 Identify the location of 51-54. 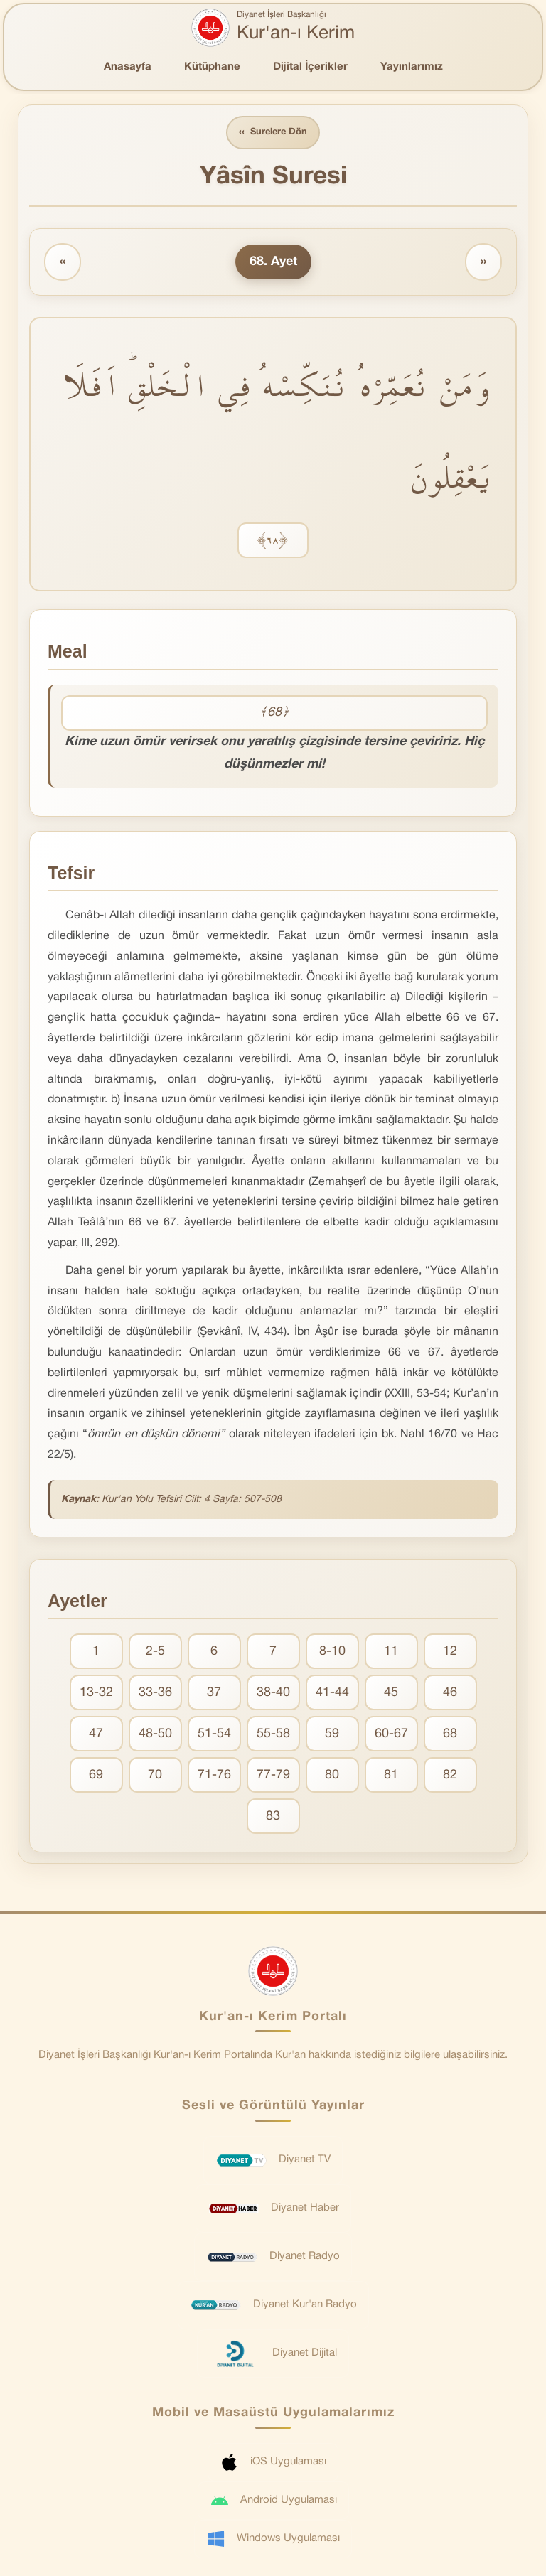
(214, 1734).